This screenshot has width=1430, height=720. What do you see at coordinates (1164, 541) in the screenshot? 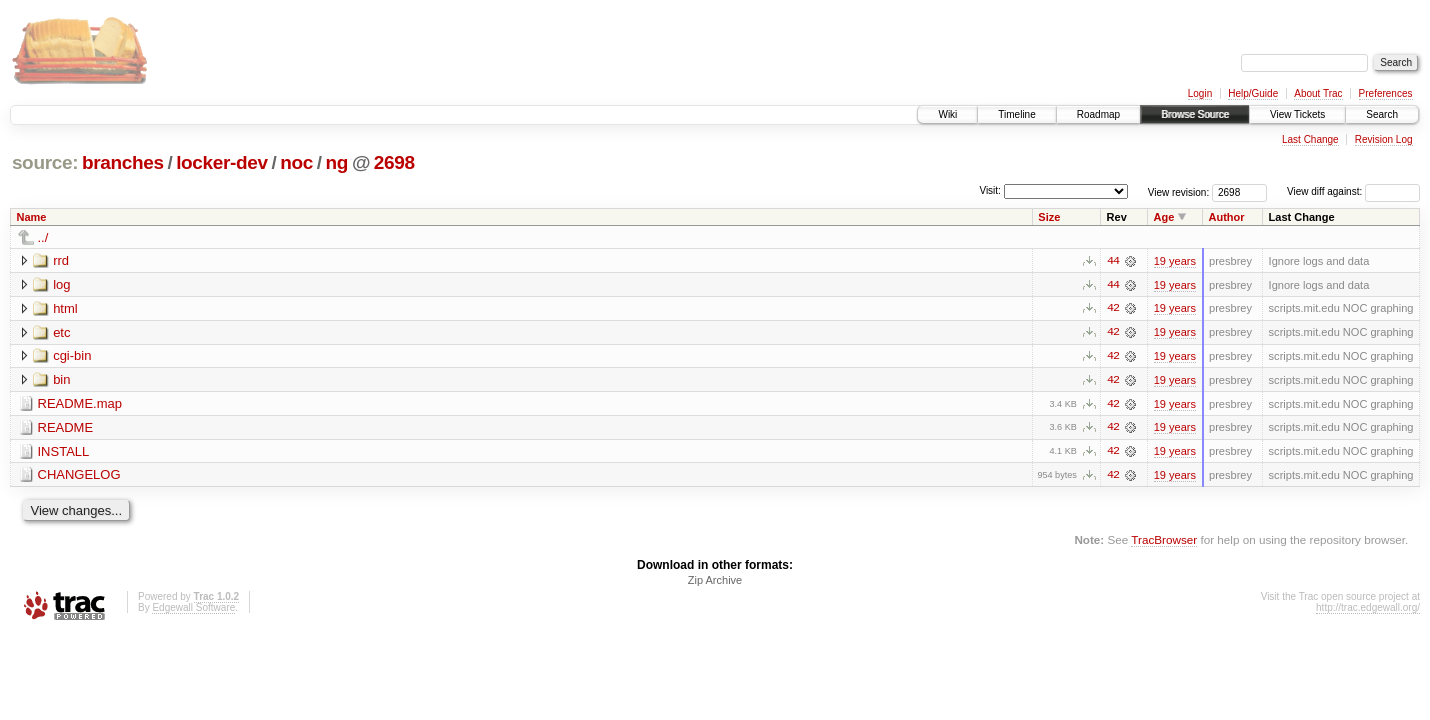
I see `TracBrowser` at bounding box center [1164, 541].